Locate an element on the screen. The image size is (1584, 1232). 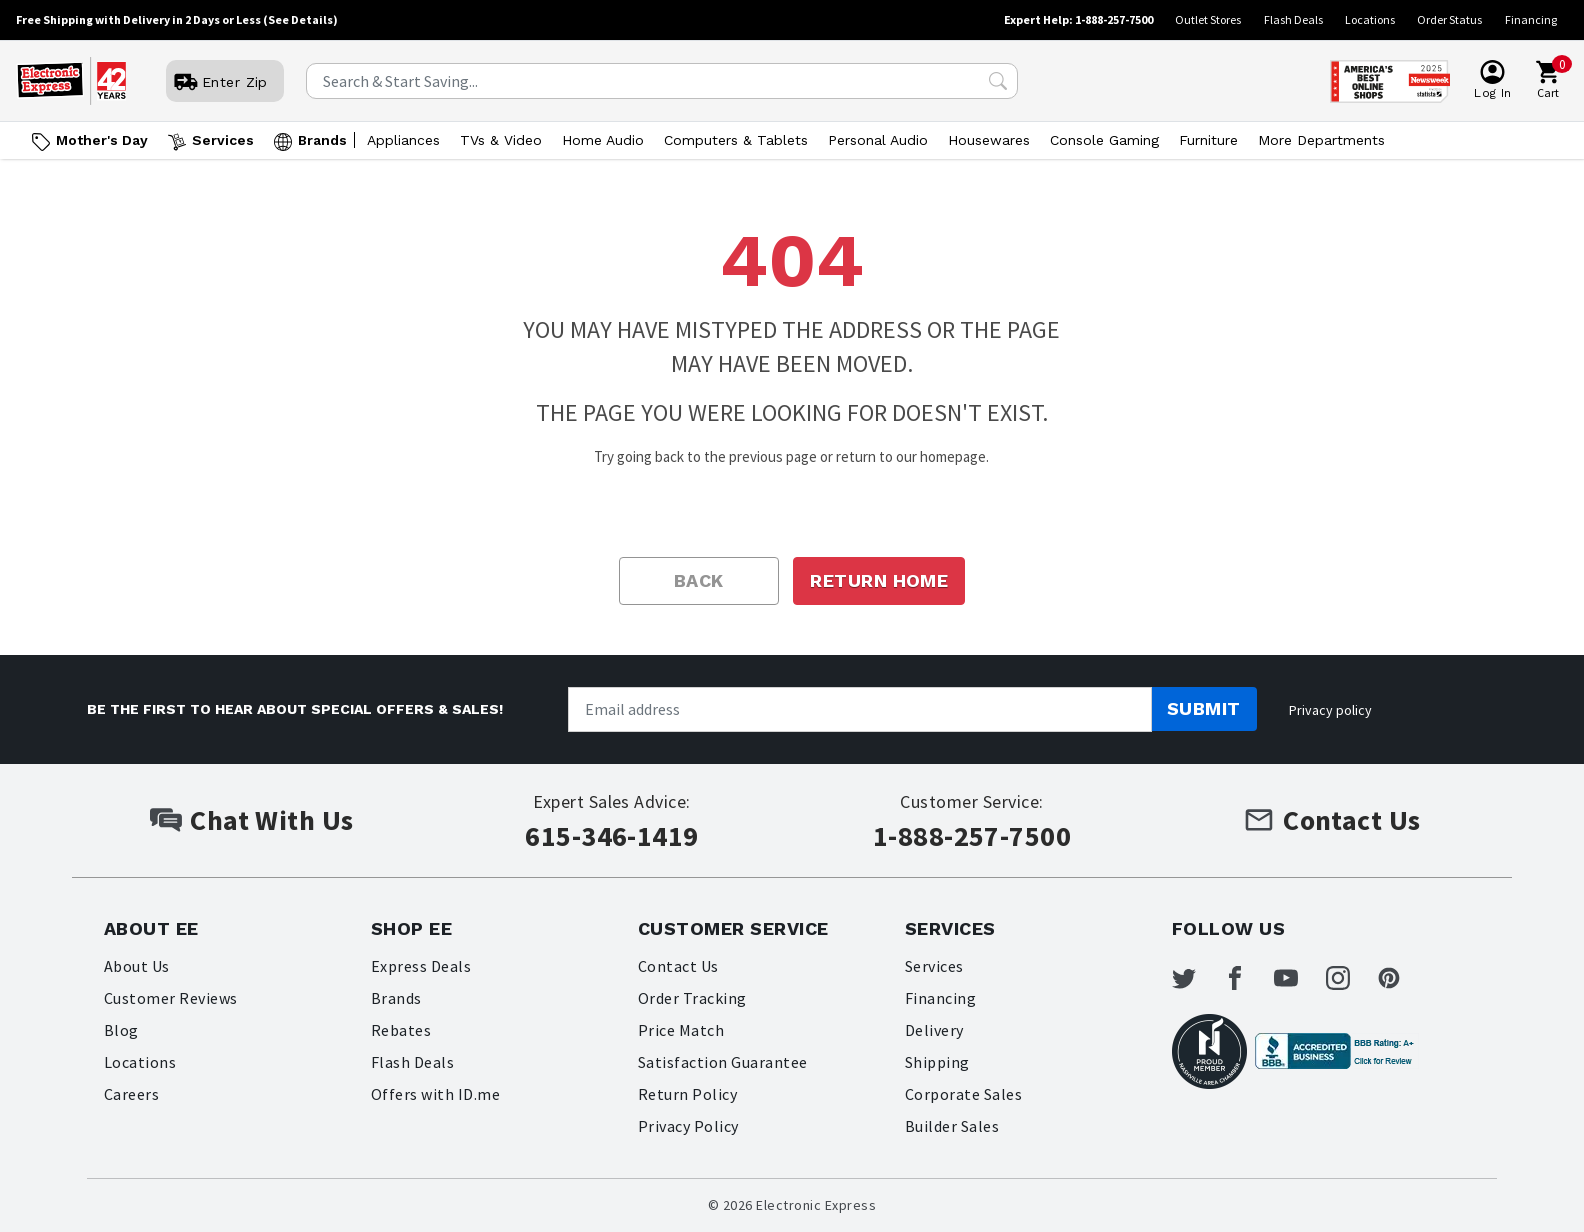
Satisfaction Guarantee is located at coordinates (723, 1062).